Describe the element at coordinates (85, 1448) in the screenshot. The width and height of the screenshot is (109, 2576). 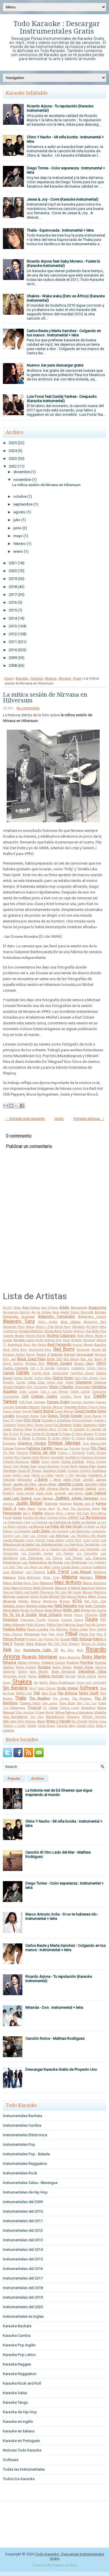
I see `Fergie` at that location.